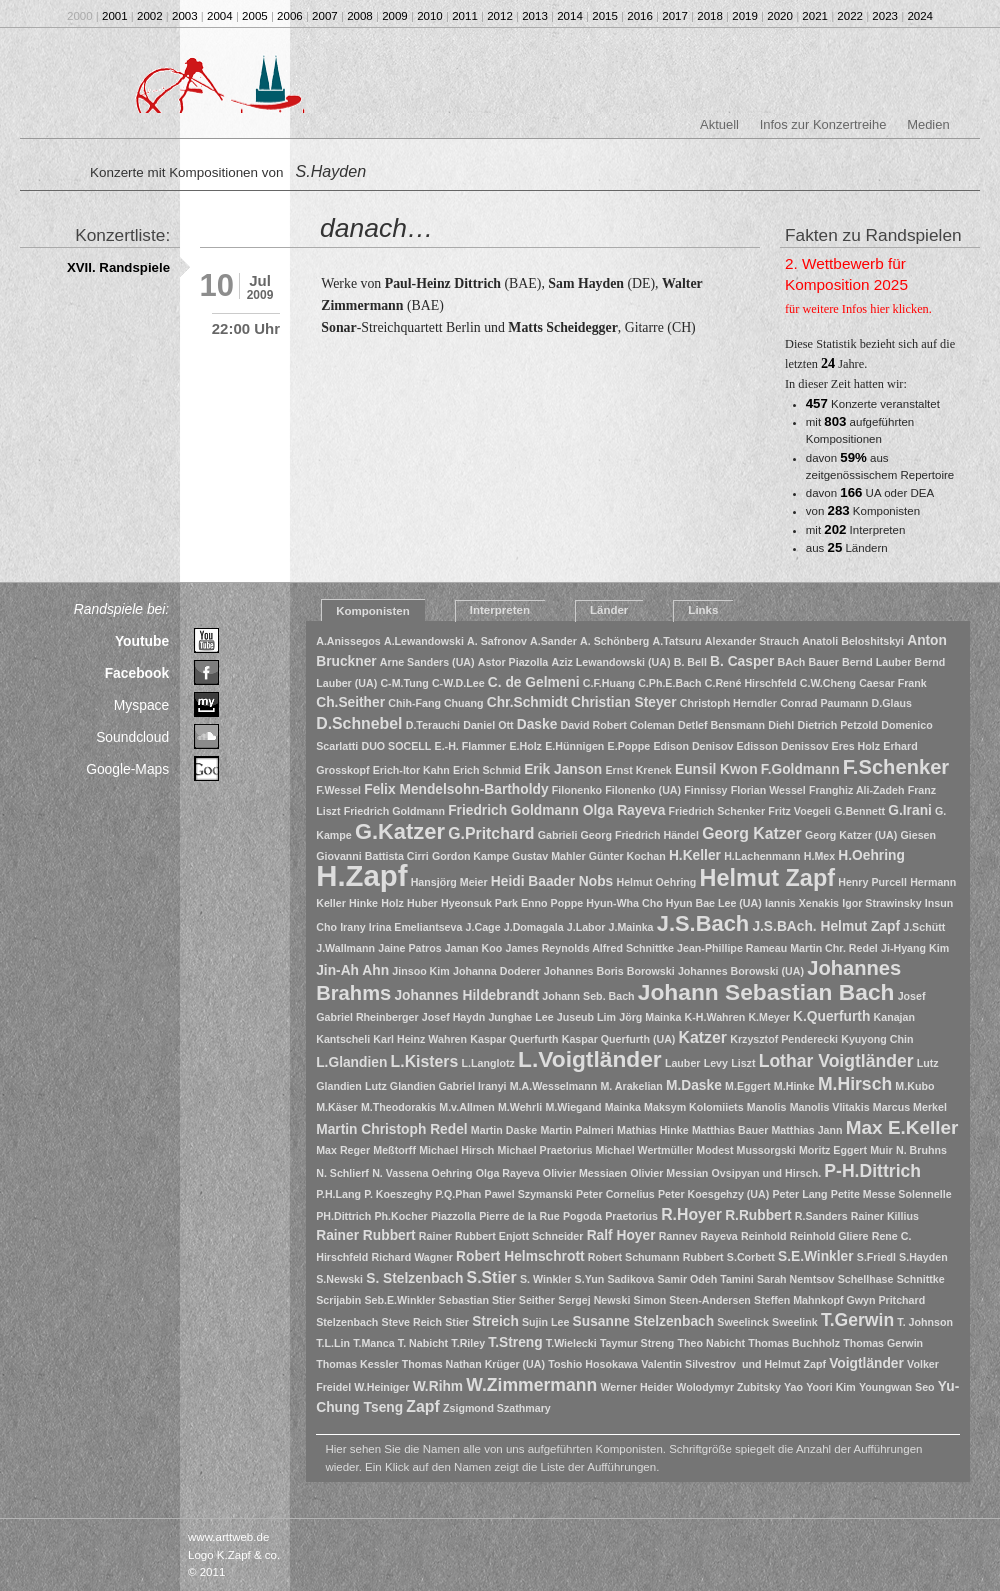  What do you see at coordinates (338, 1300) in the screenshot?
I see `Scrijabin [Scrijabin (1 Eintrag)]` at bounding box center [338, 1300].